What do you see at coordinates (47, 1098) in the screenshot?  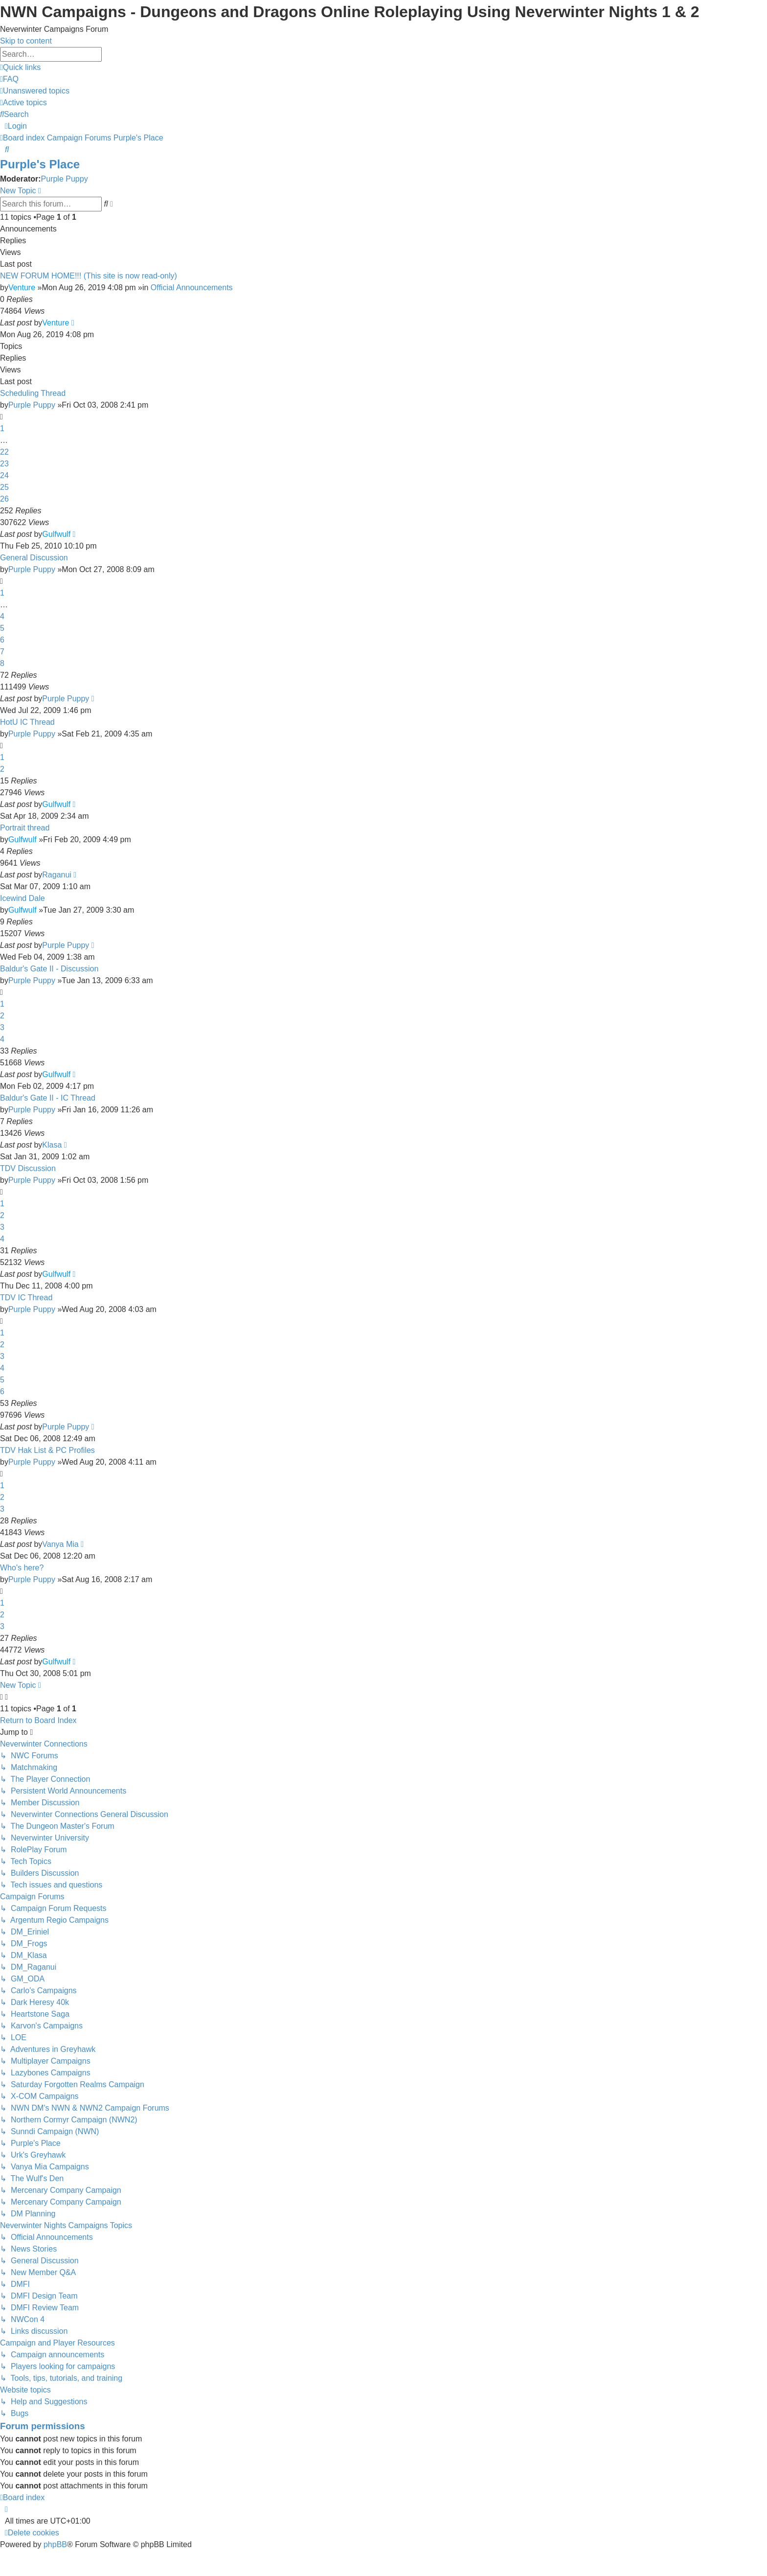 I see `Baldur's Gate II - IC Thread` at bounding box center [47, 1098].